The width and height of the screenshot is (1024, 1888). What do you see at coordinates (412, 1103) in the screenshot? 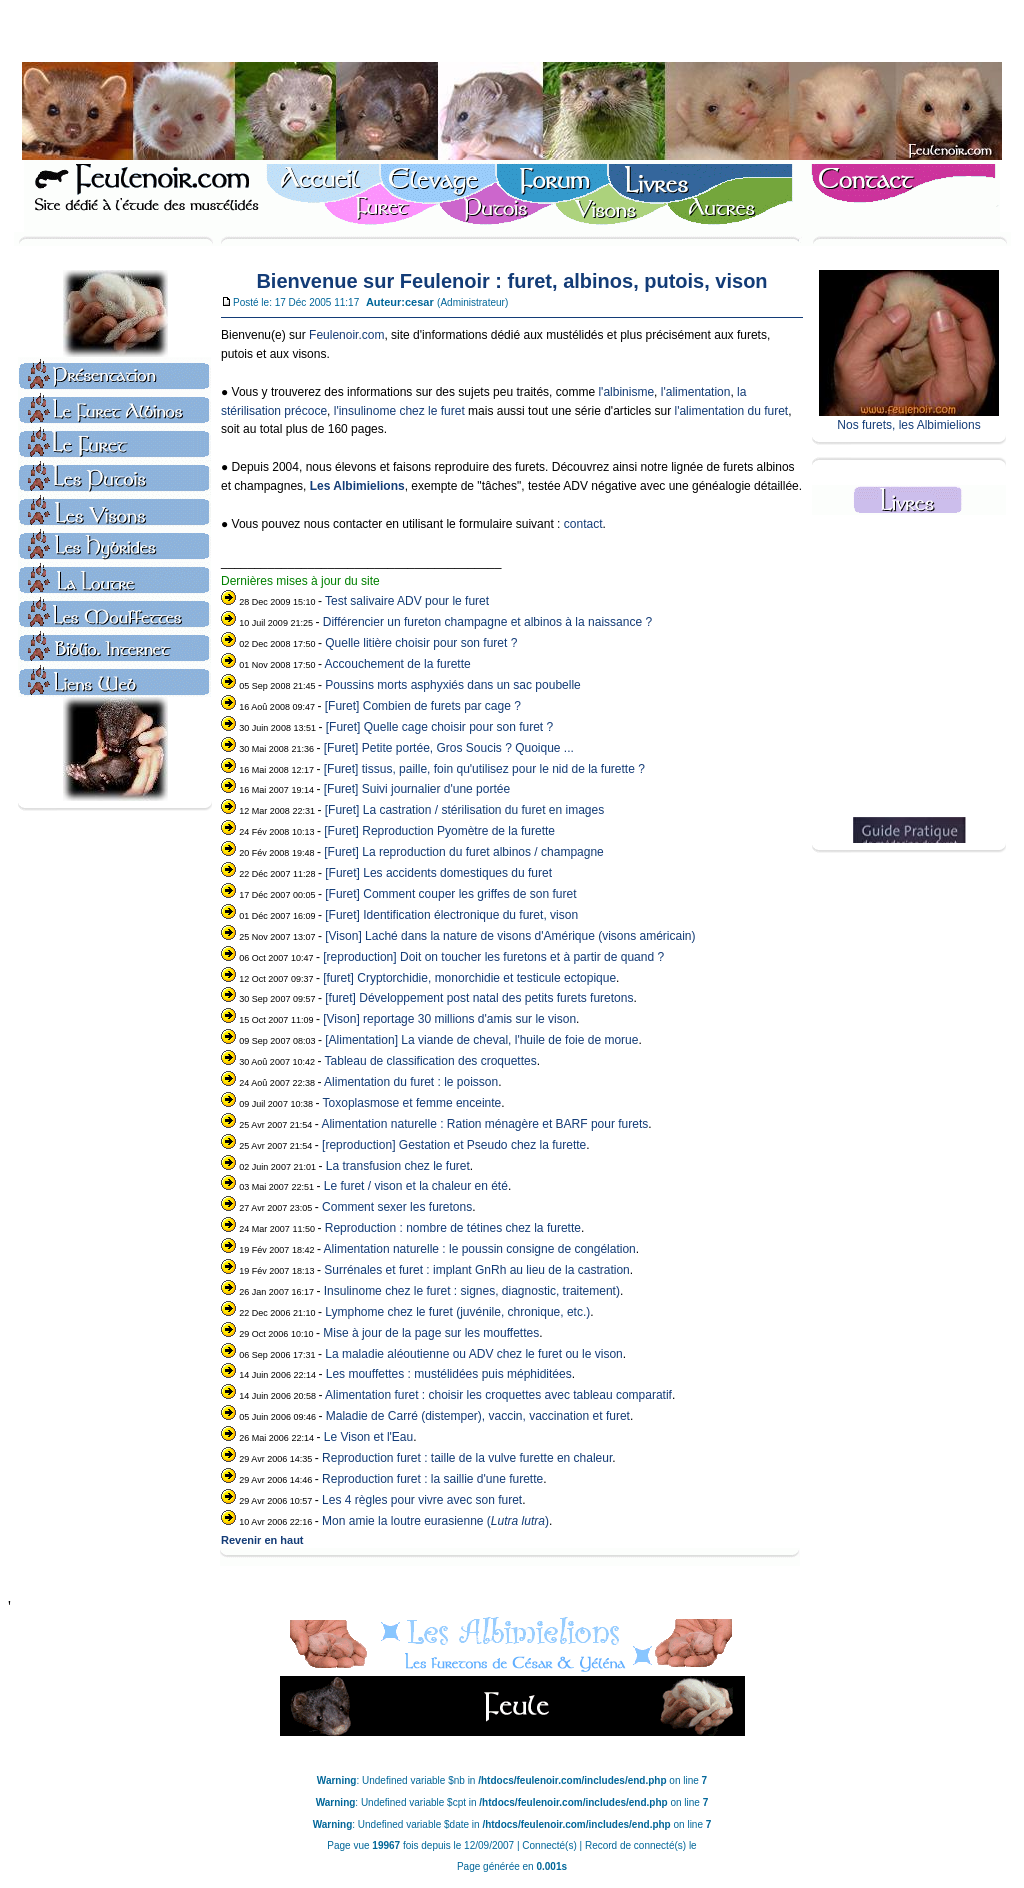
I see `Toxoplasmose et femme enceinte` at bounding box center [412, 1103].